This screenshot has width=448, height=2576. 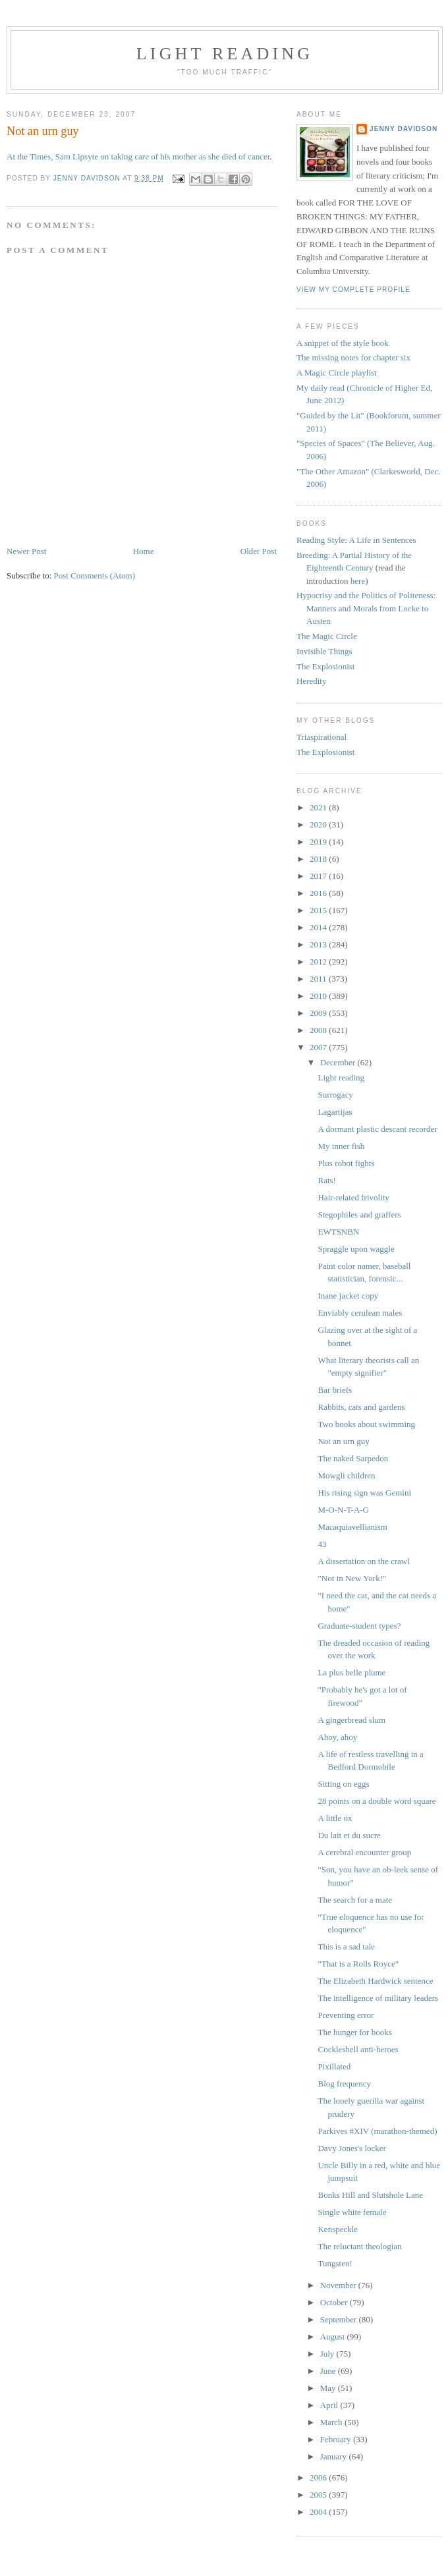 I want to click on 2015, so click(x=319, y=910).